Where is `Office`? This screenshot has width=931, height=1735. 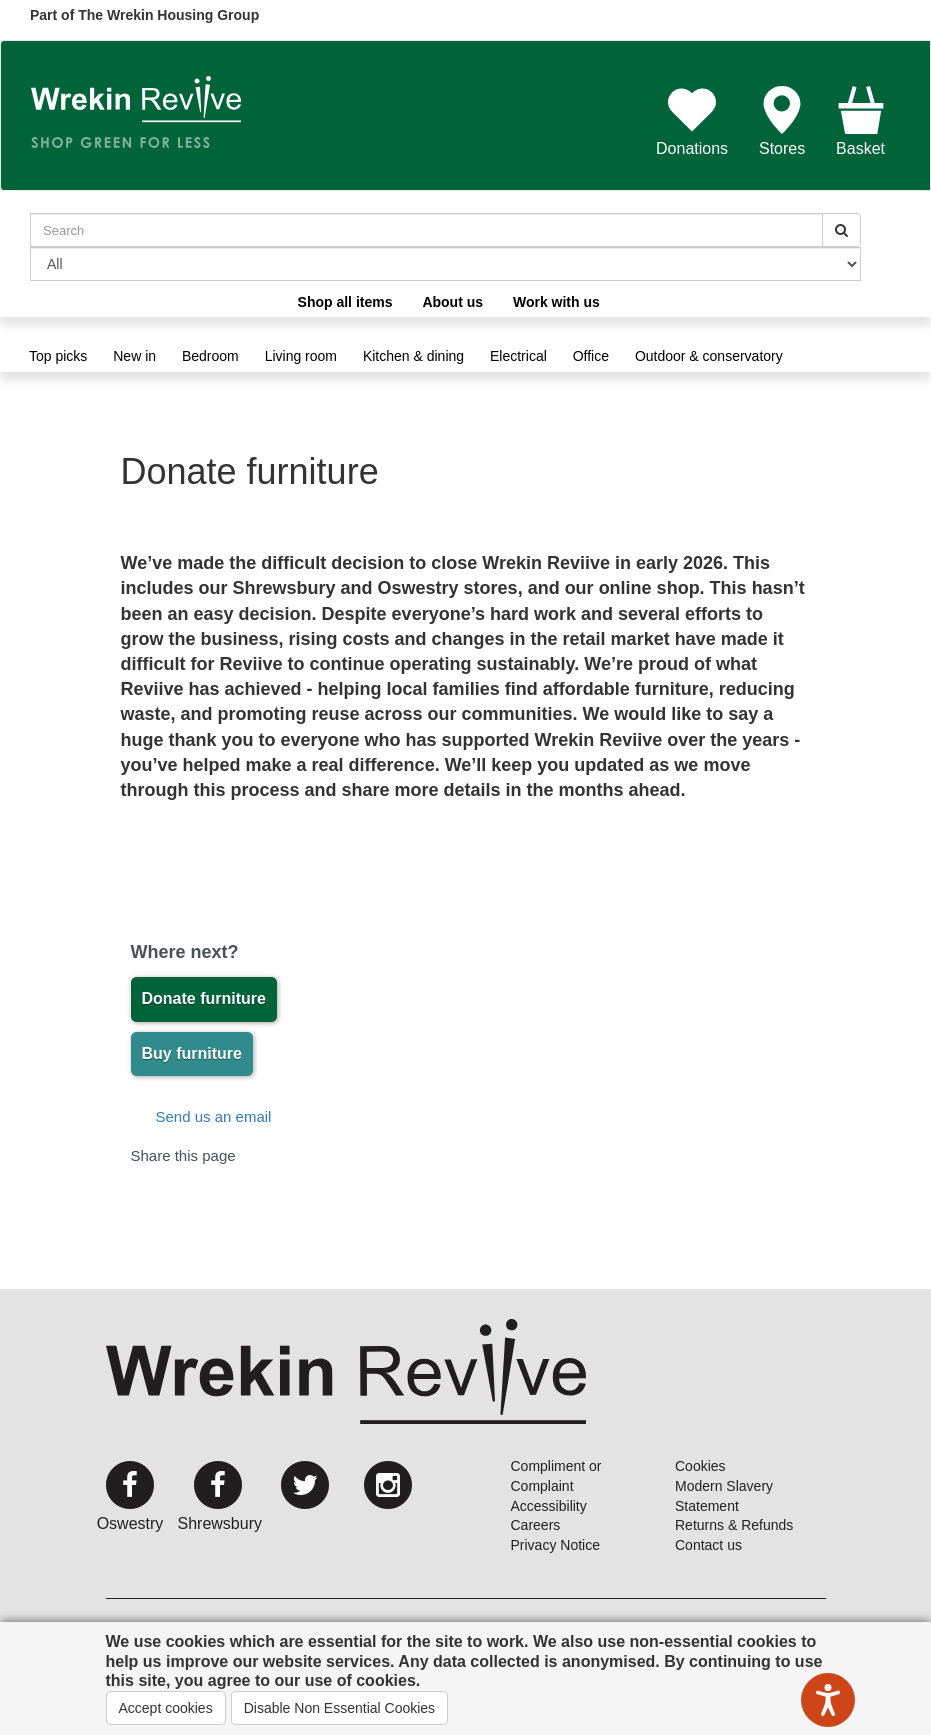 Office is located at coordinates (591, 356).